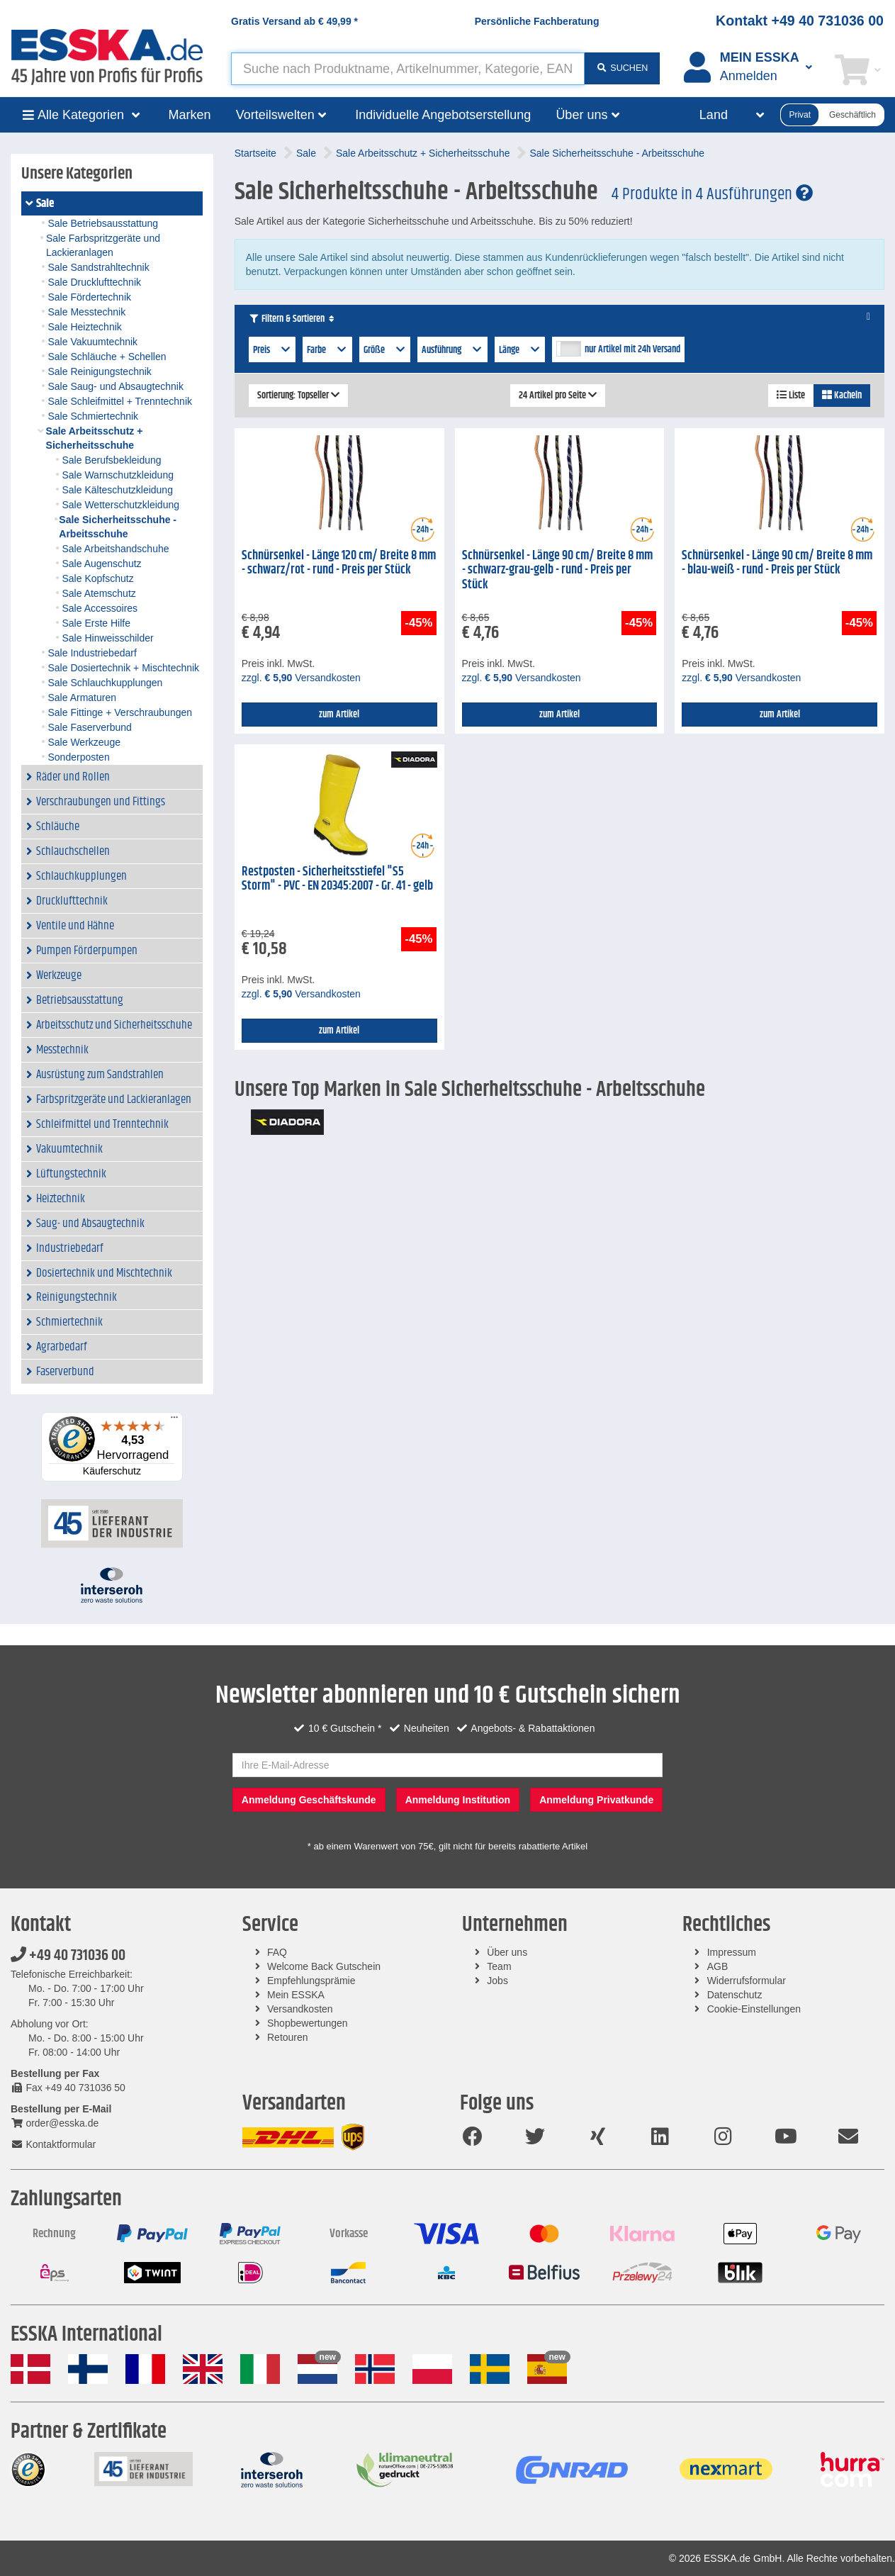 Image resolution: width=895 pixels, height=2576 pixels. What do you see at coordinates (754, 2009) in the screenshot?
I see `Cookie-Einstellungen` at bounding box center [754, 2009].